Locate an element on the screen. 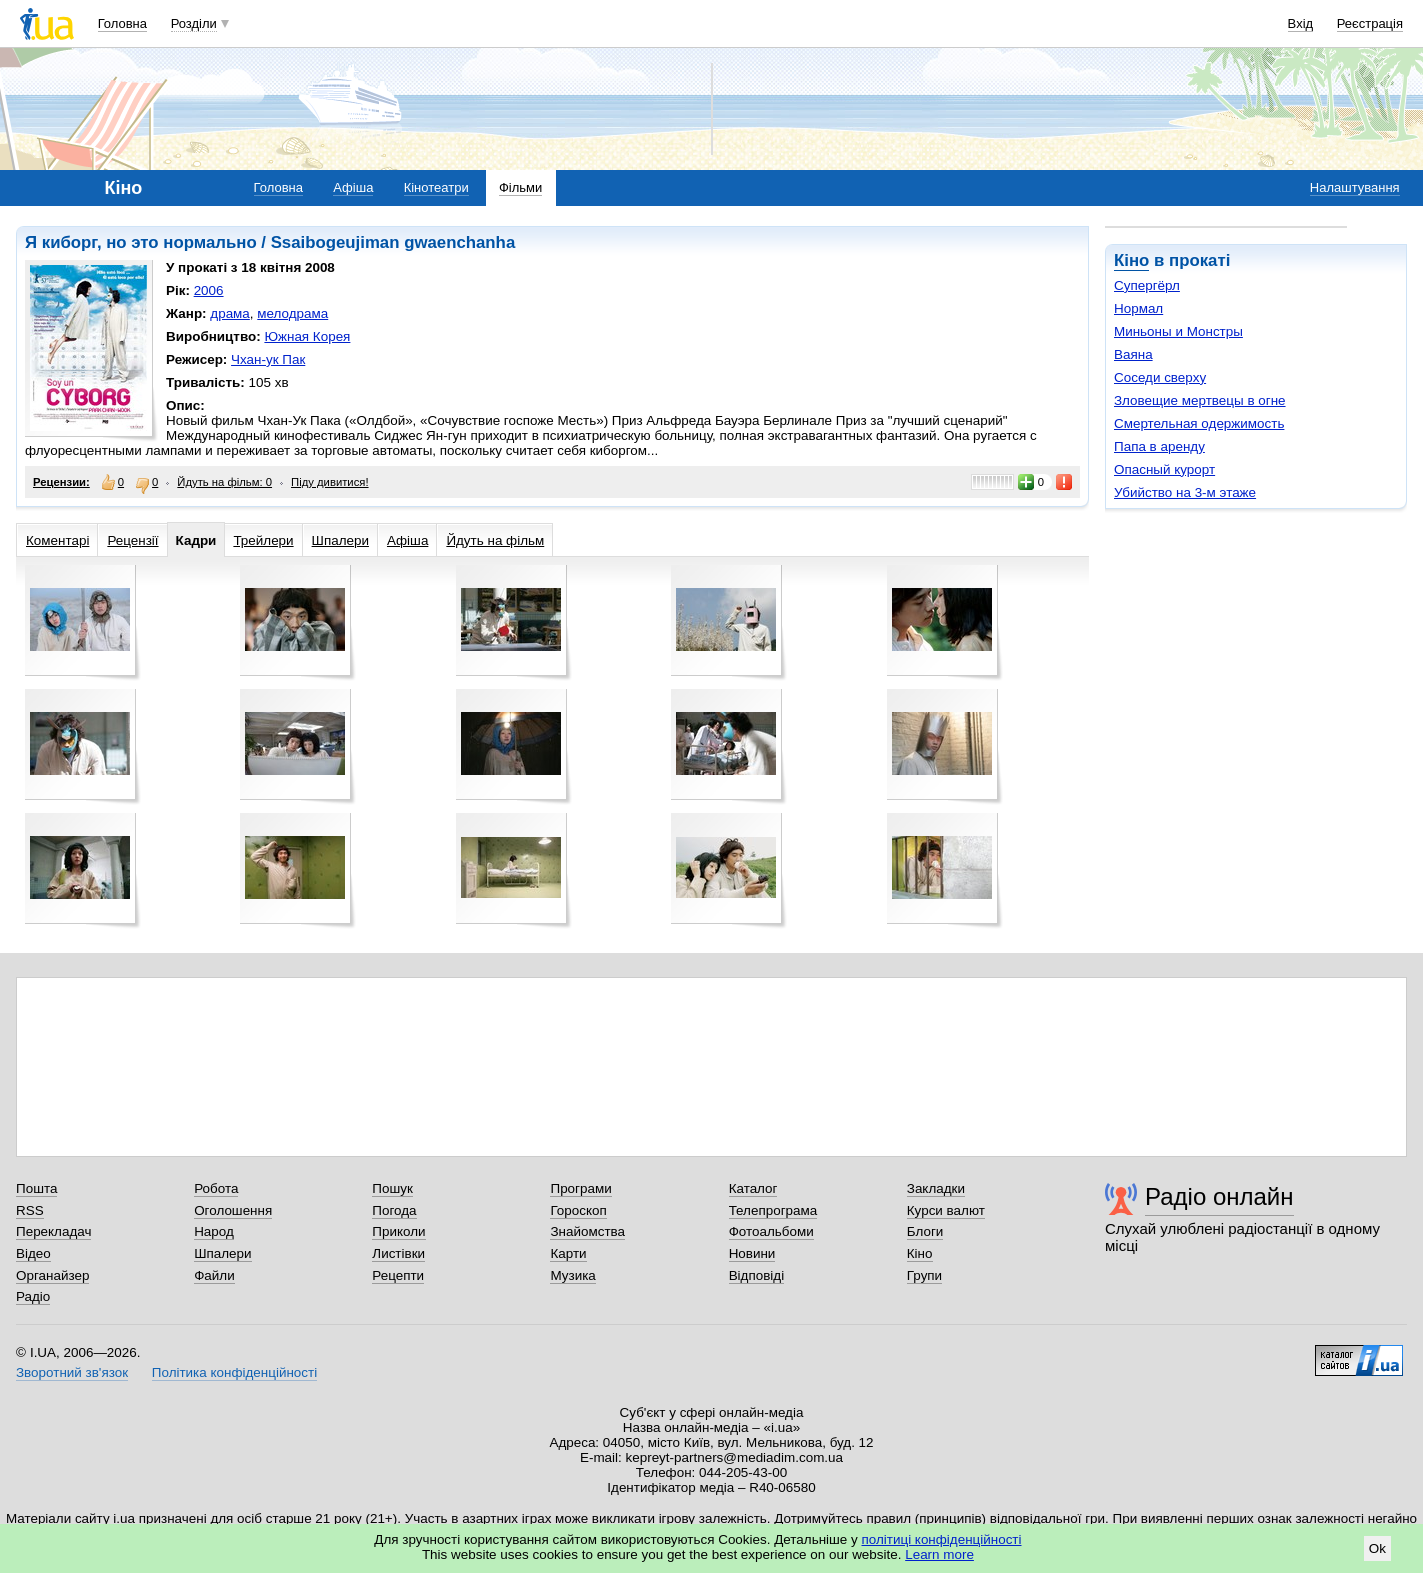  Нормал is located at coordinates (1138, 308).